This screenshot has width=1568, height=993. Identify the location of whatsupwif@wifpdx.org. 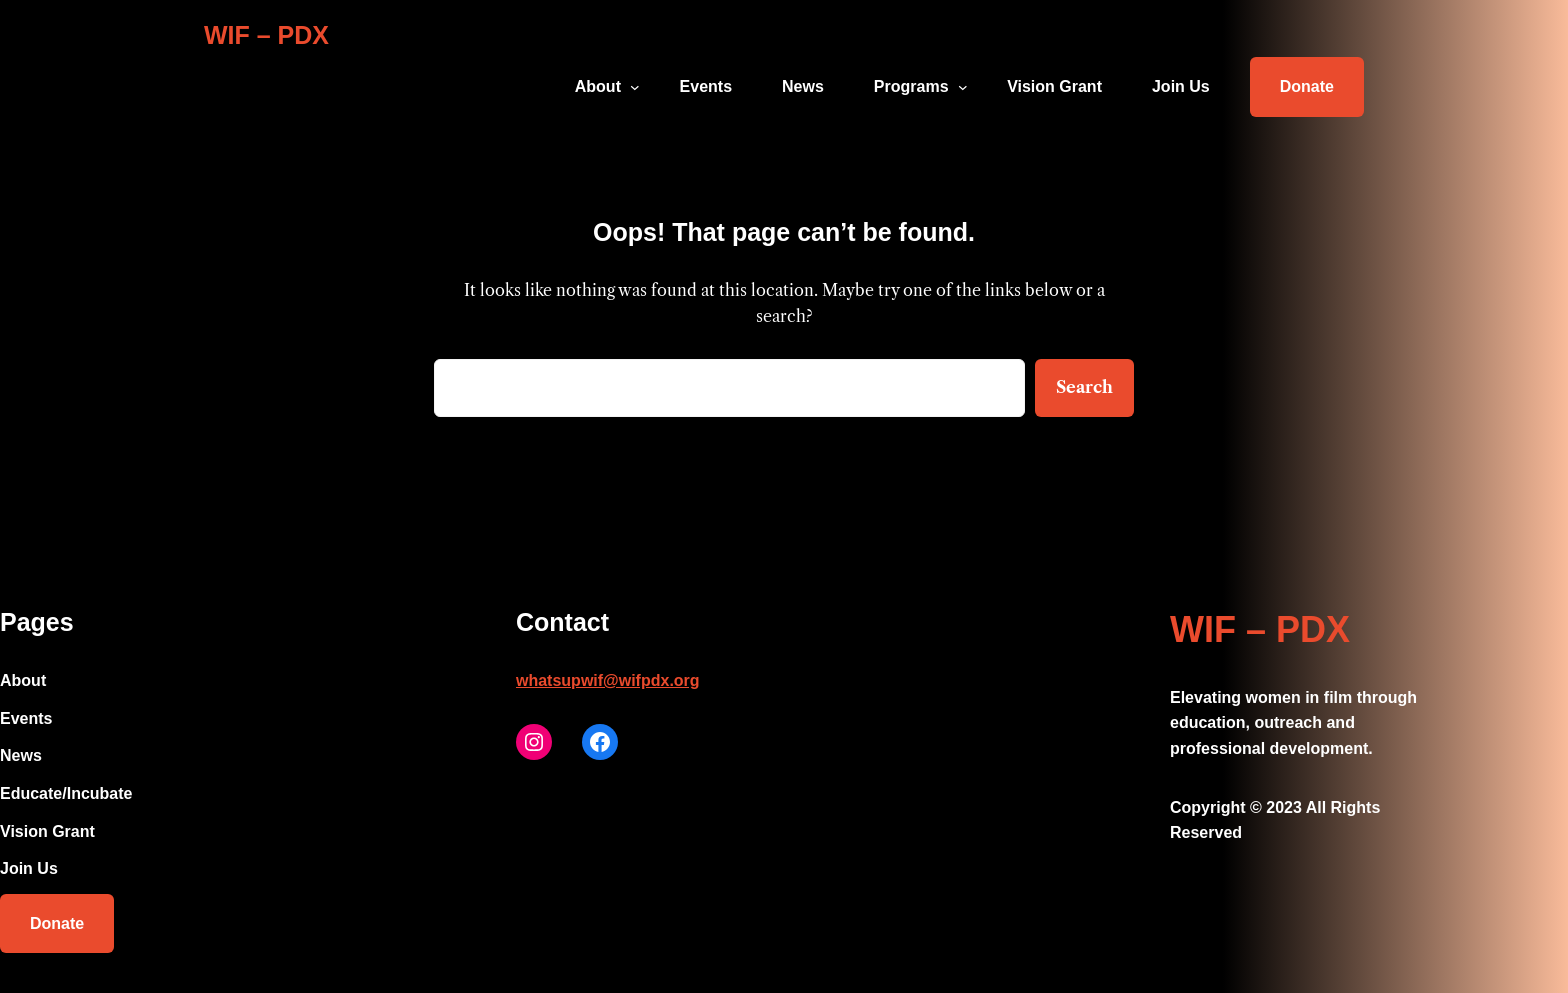
(608, 680).